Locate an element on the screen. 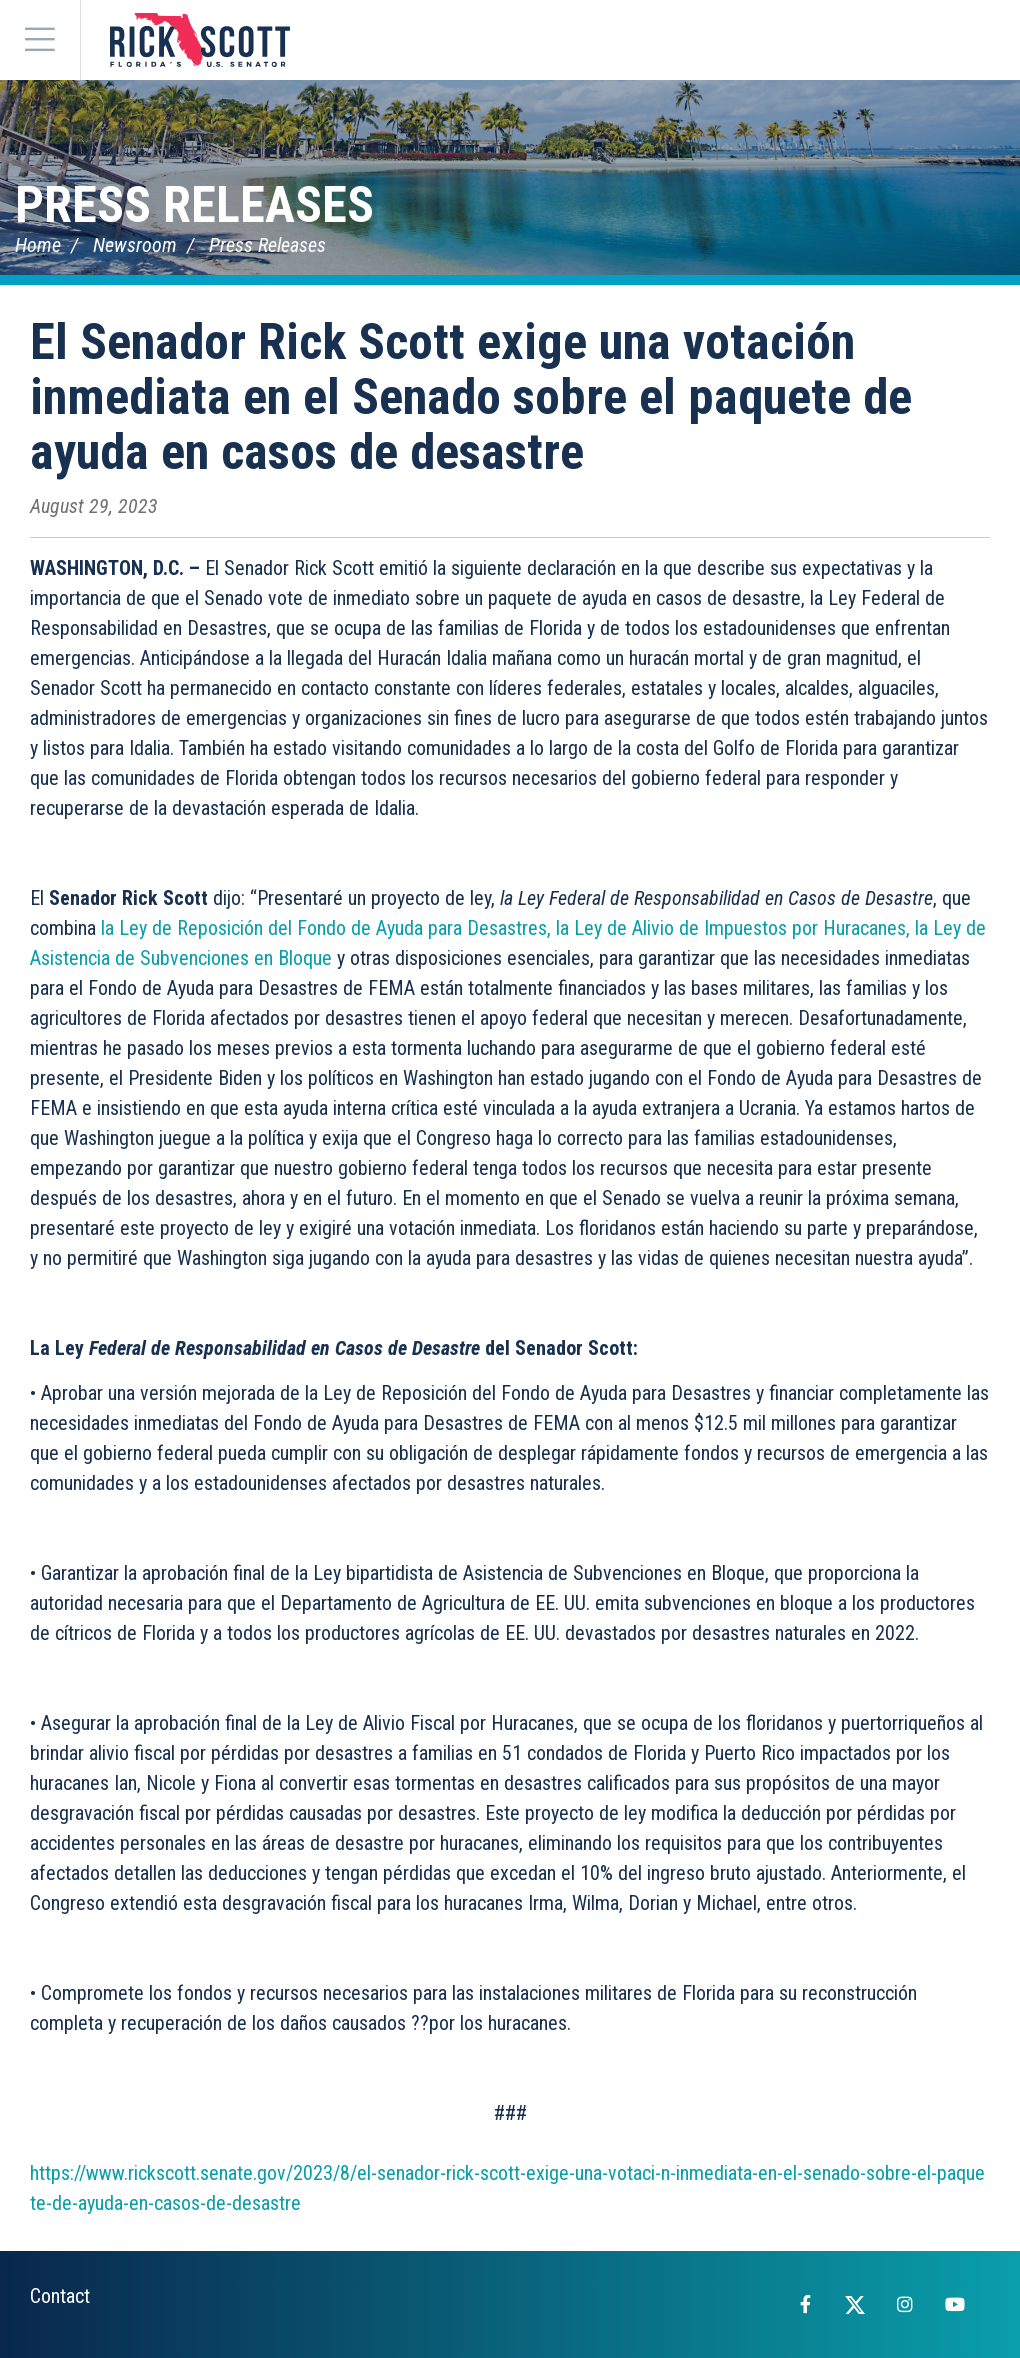 This screenshot has width=1020, height=2358. Home is located at coordinates (38, 245).